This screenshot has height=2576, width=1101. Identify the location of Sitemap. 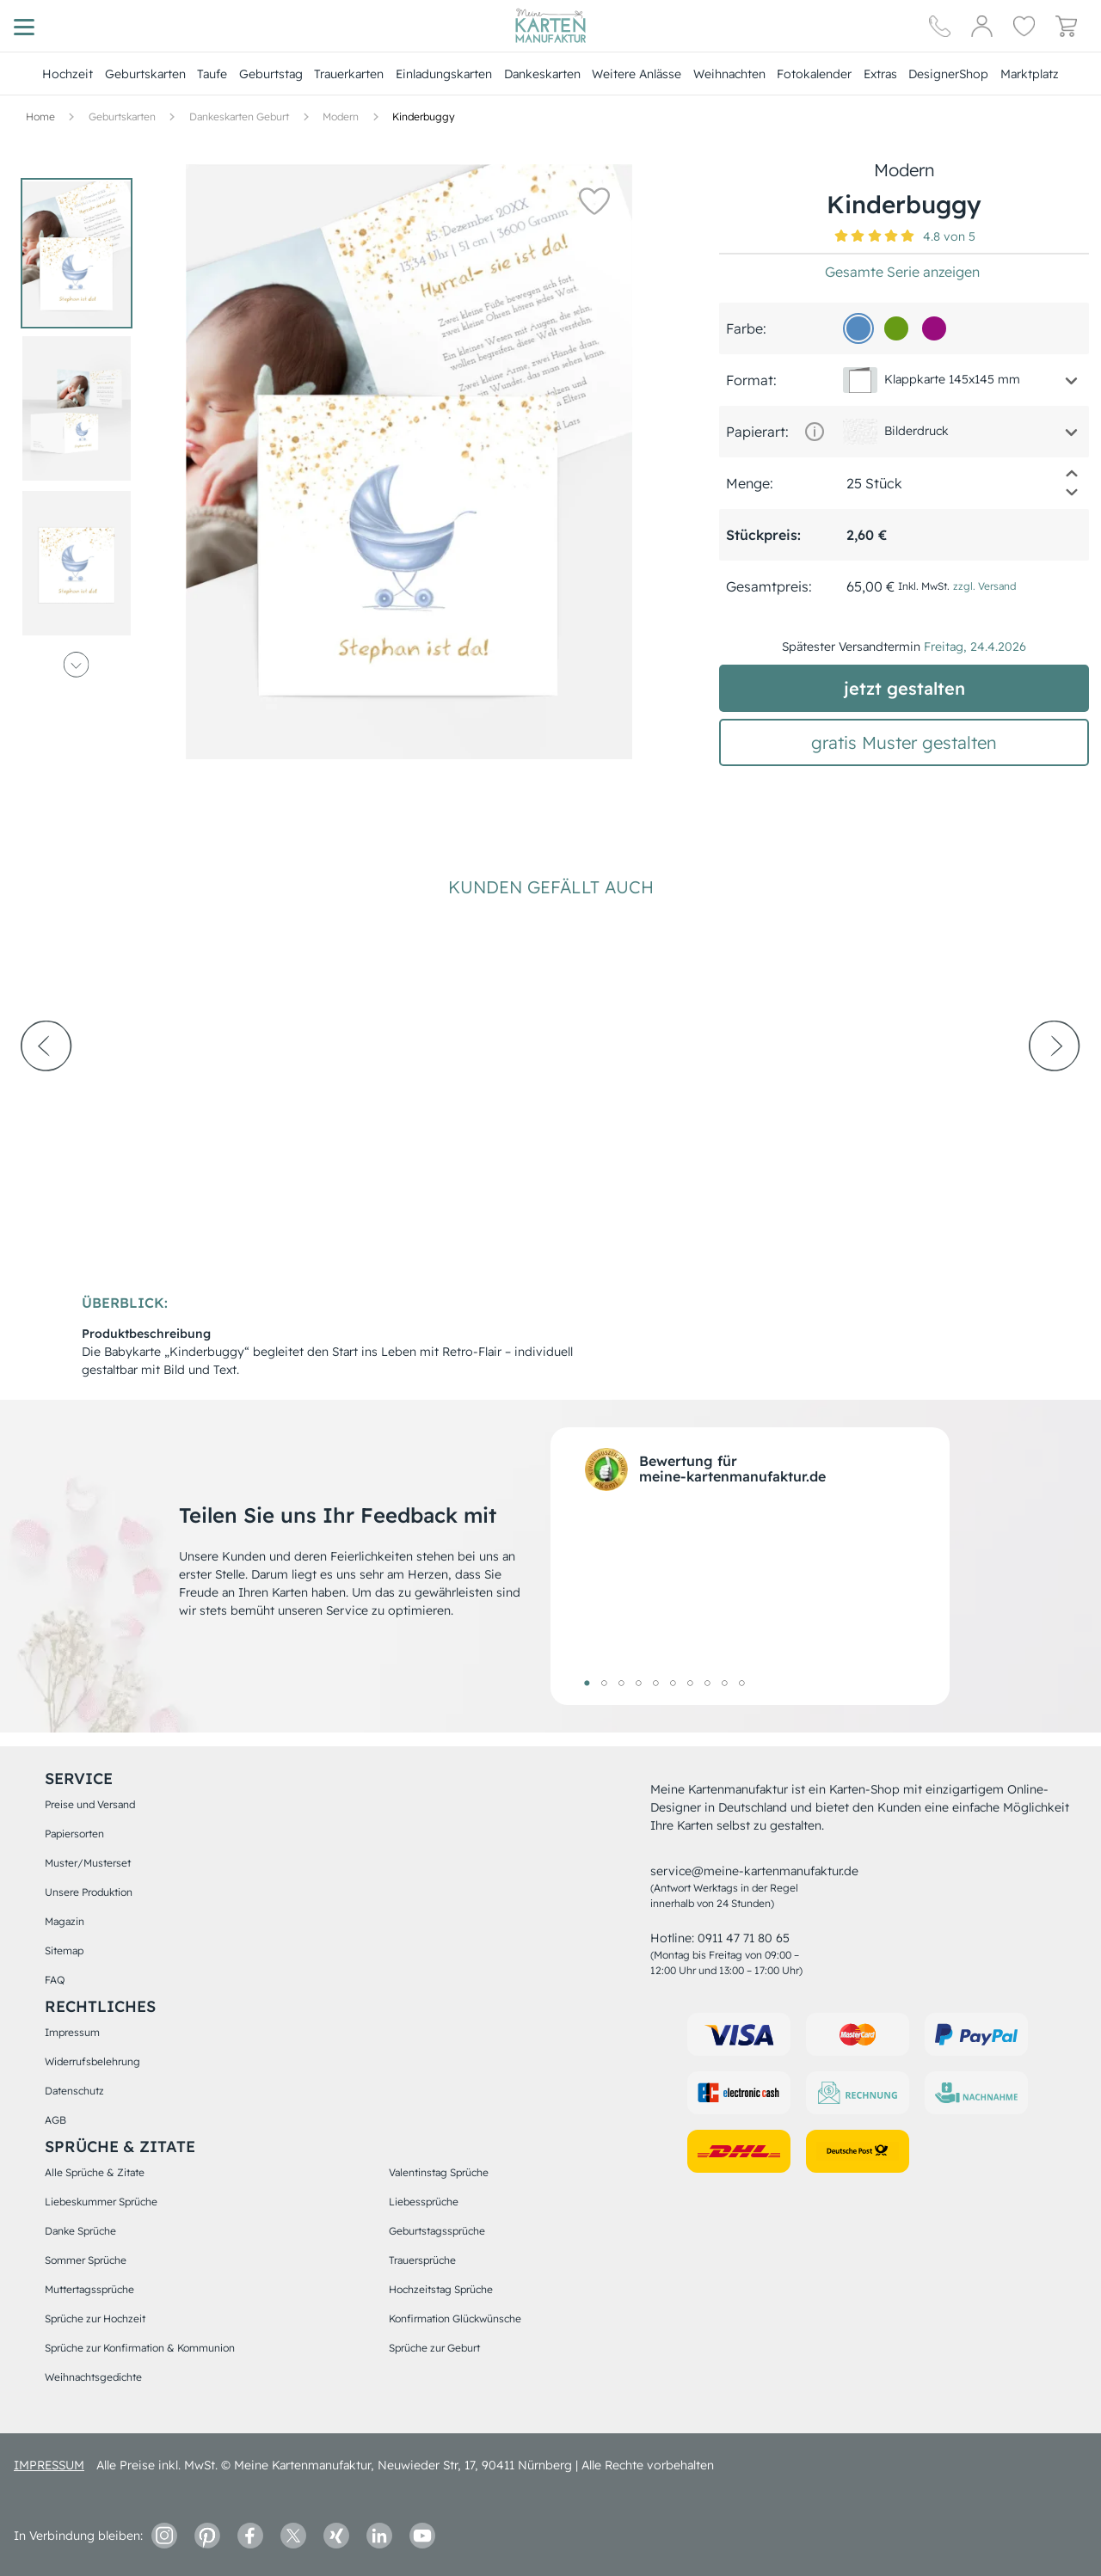
(64, 1950).